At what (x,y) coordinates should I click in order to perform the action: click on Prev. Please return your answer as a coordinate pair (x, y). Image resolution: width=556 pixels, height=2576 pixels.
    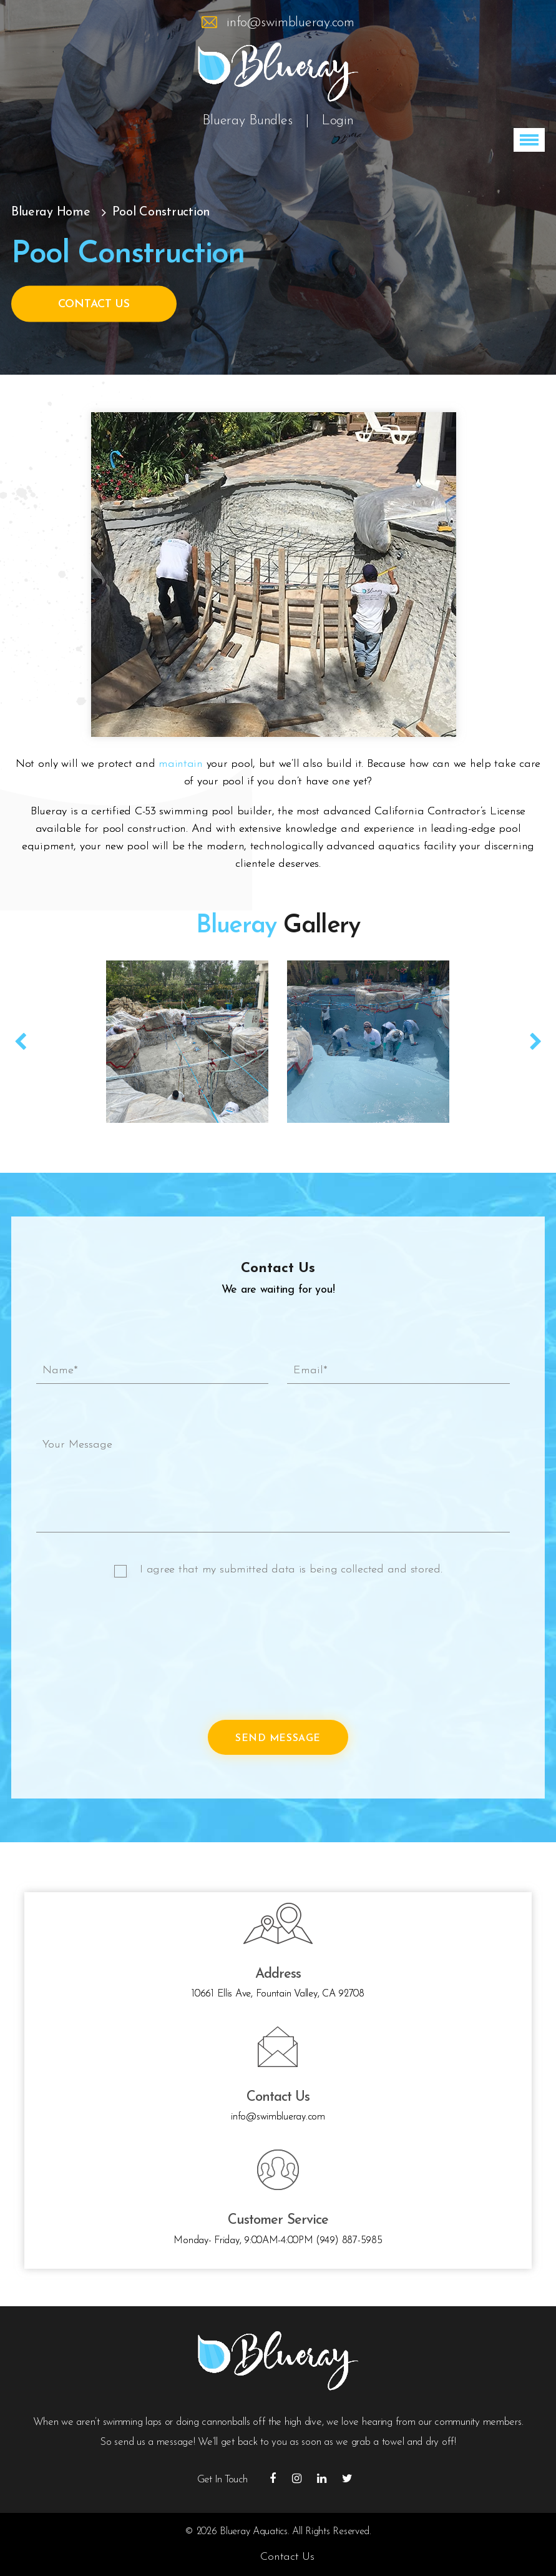
    Looking at the image, I should click on (20, 1041).